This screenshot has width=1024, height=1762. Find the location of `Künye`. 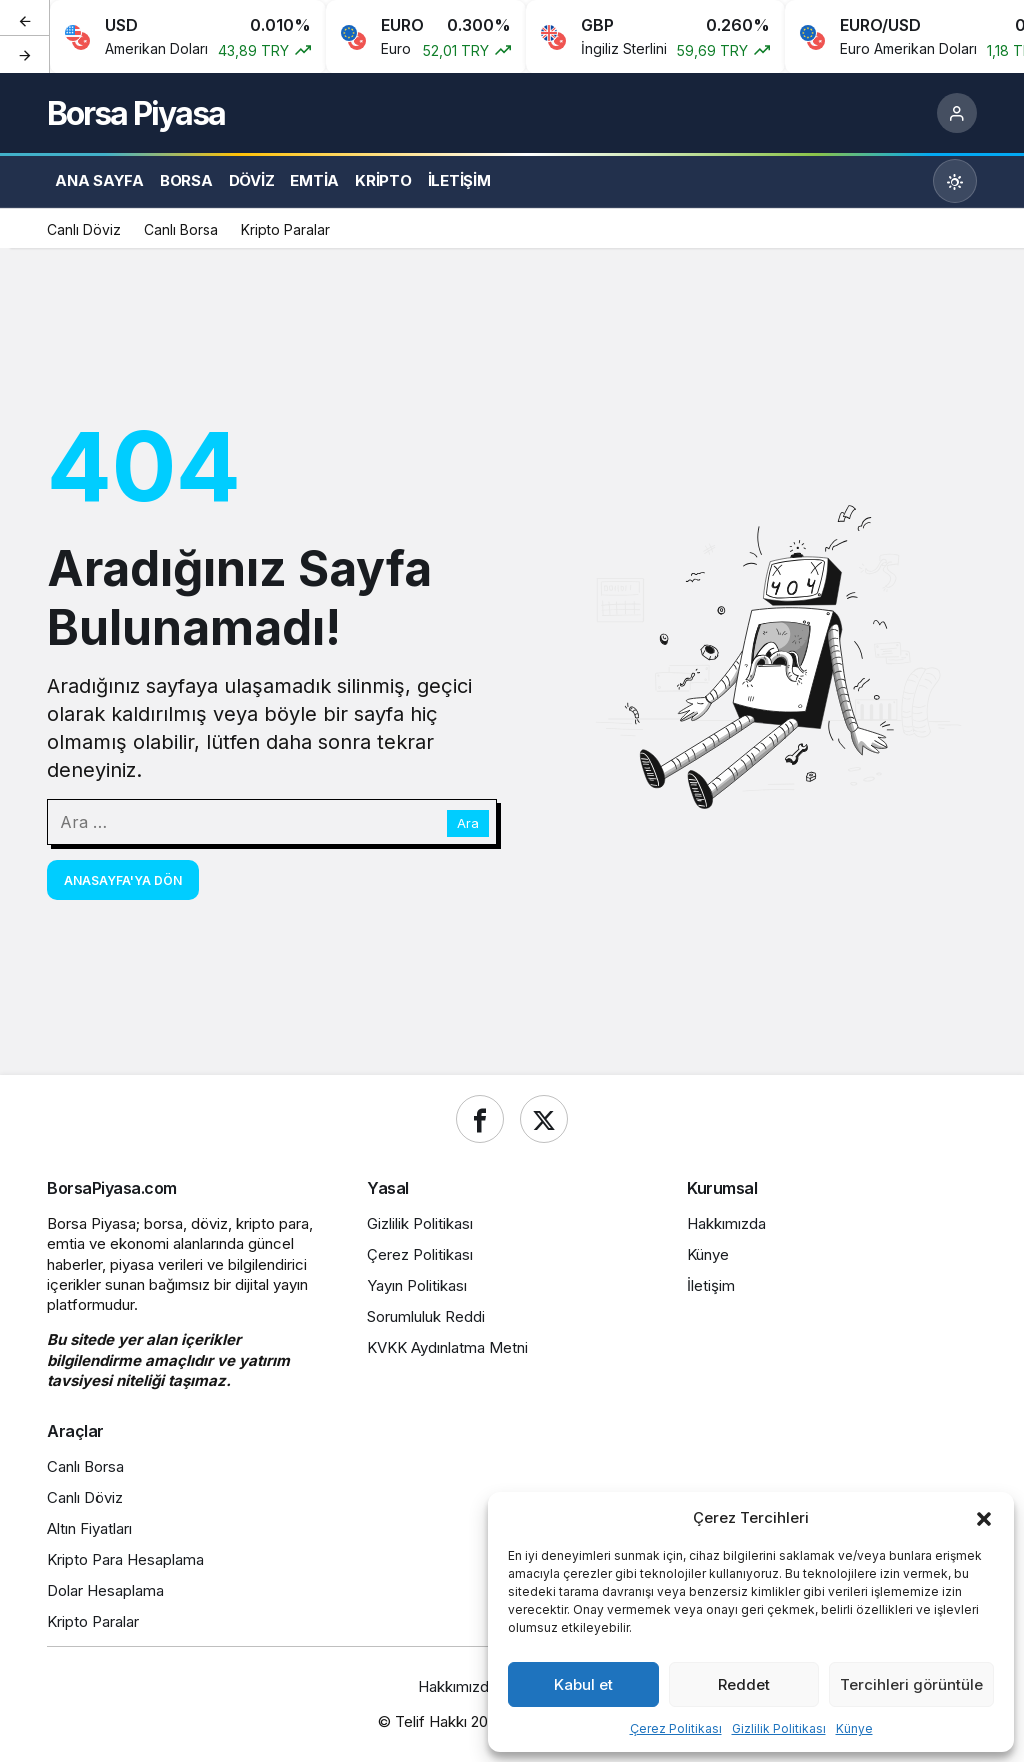

Künye is located at coordinates (854, 1728).